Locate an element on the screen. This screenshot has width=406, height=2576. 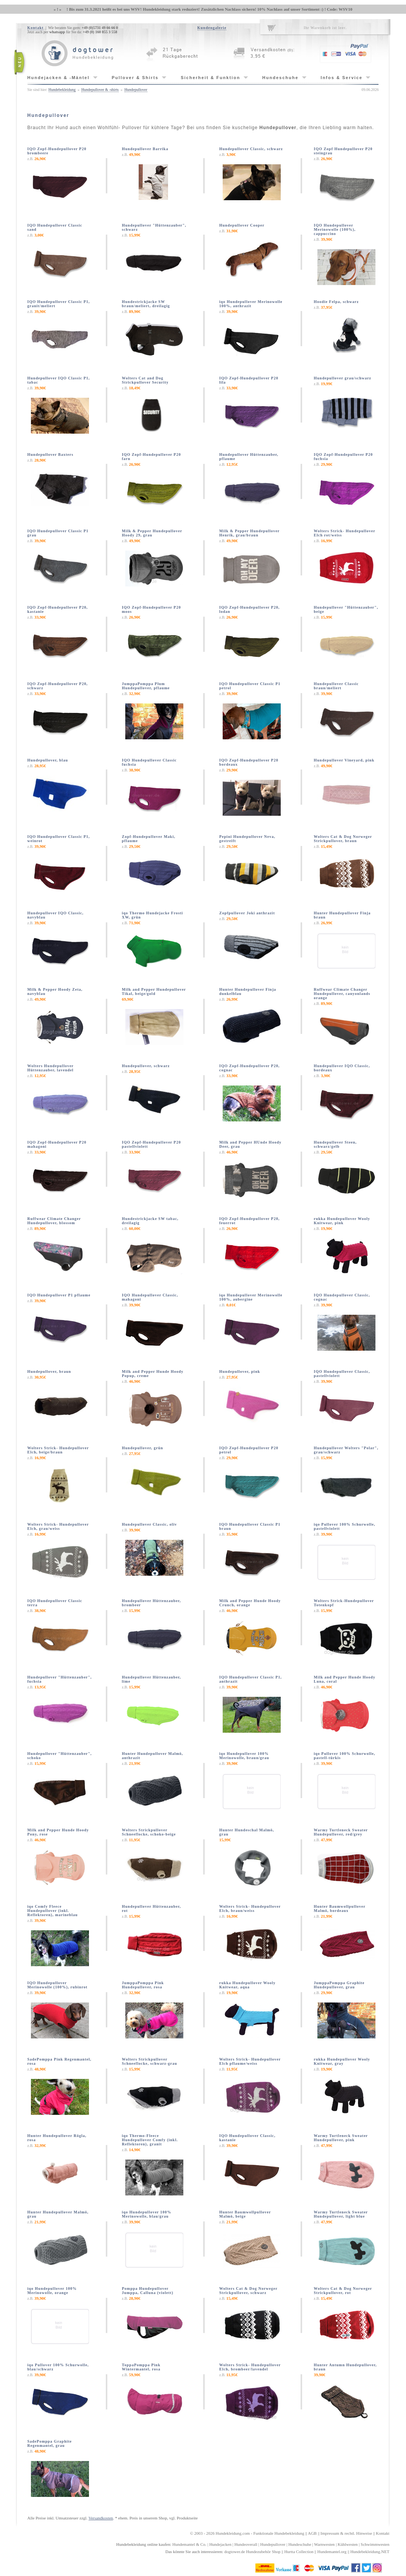
Hundejacken is located at coordinates (220, 2544).